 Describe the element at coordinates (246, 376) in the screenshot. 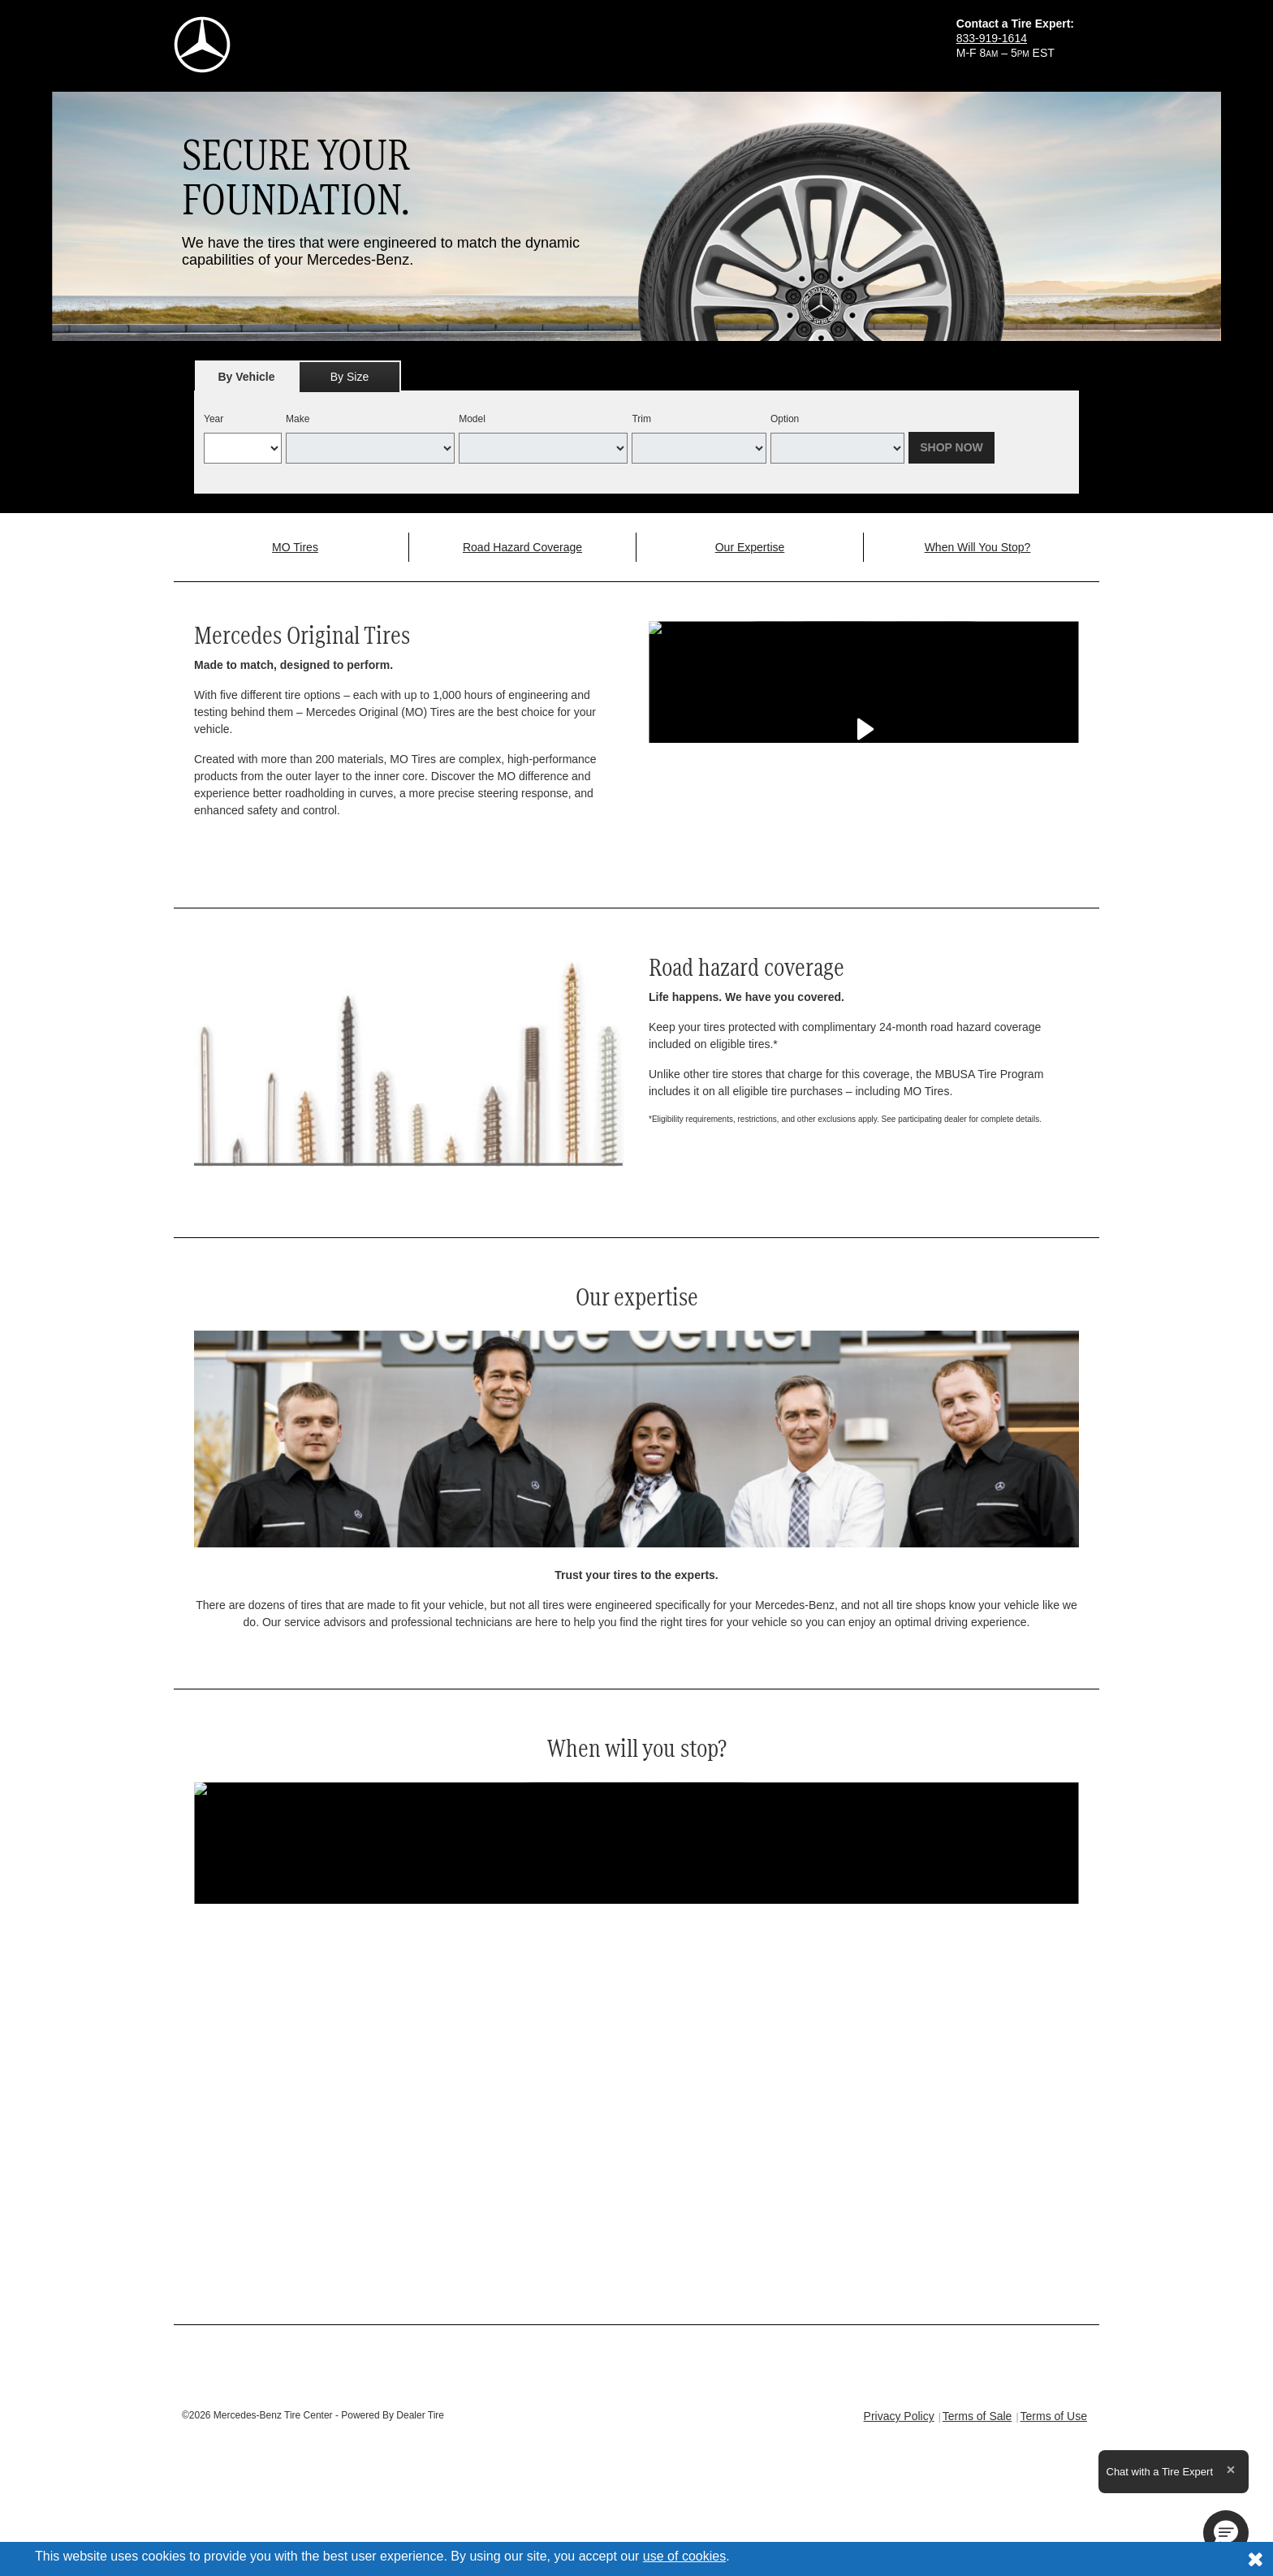

I see `[tab]` at that location.